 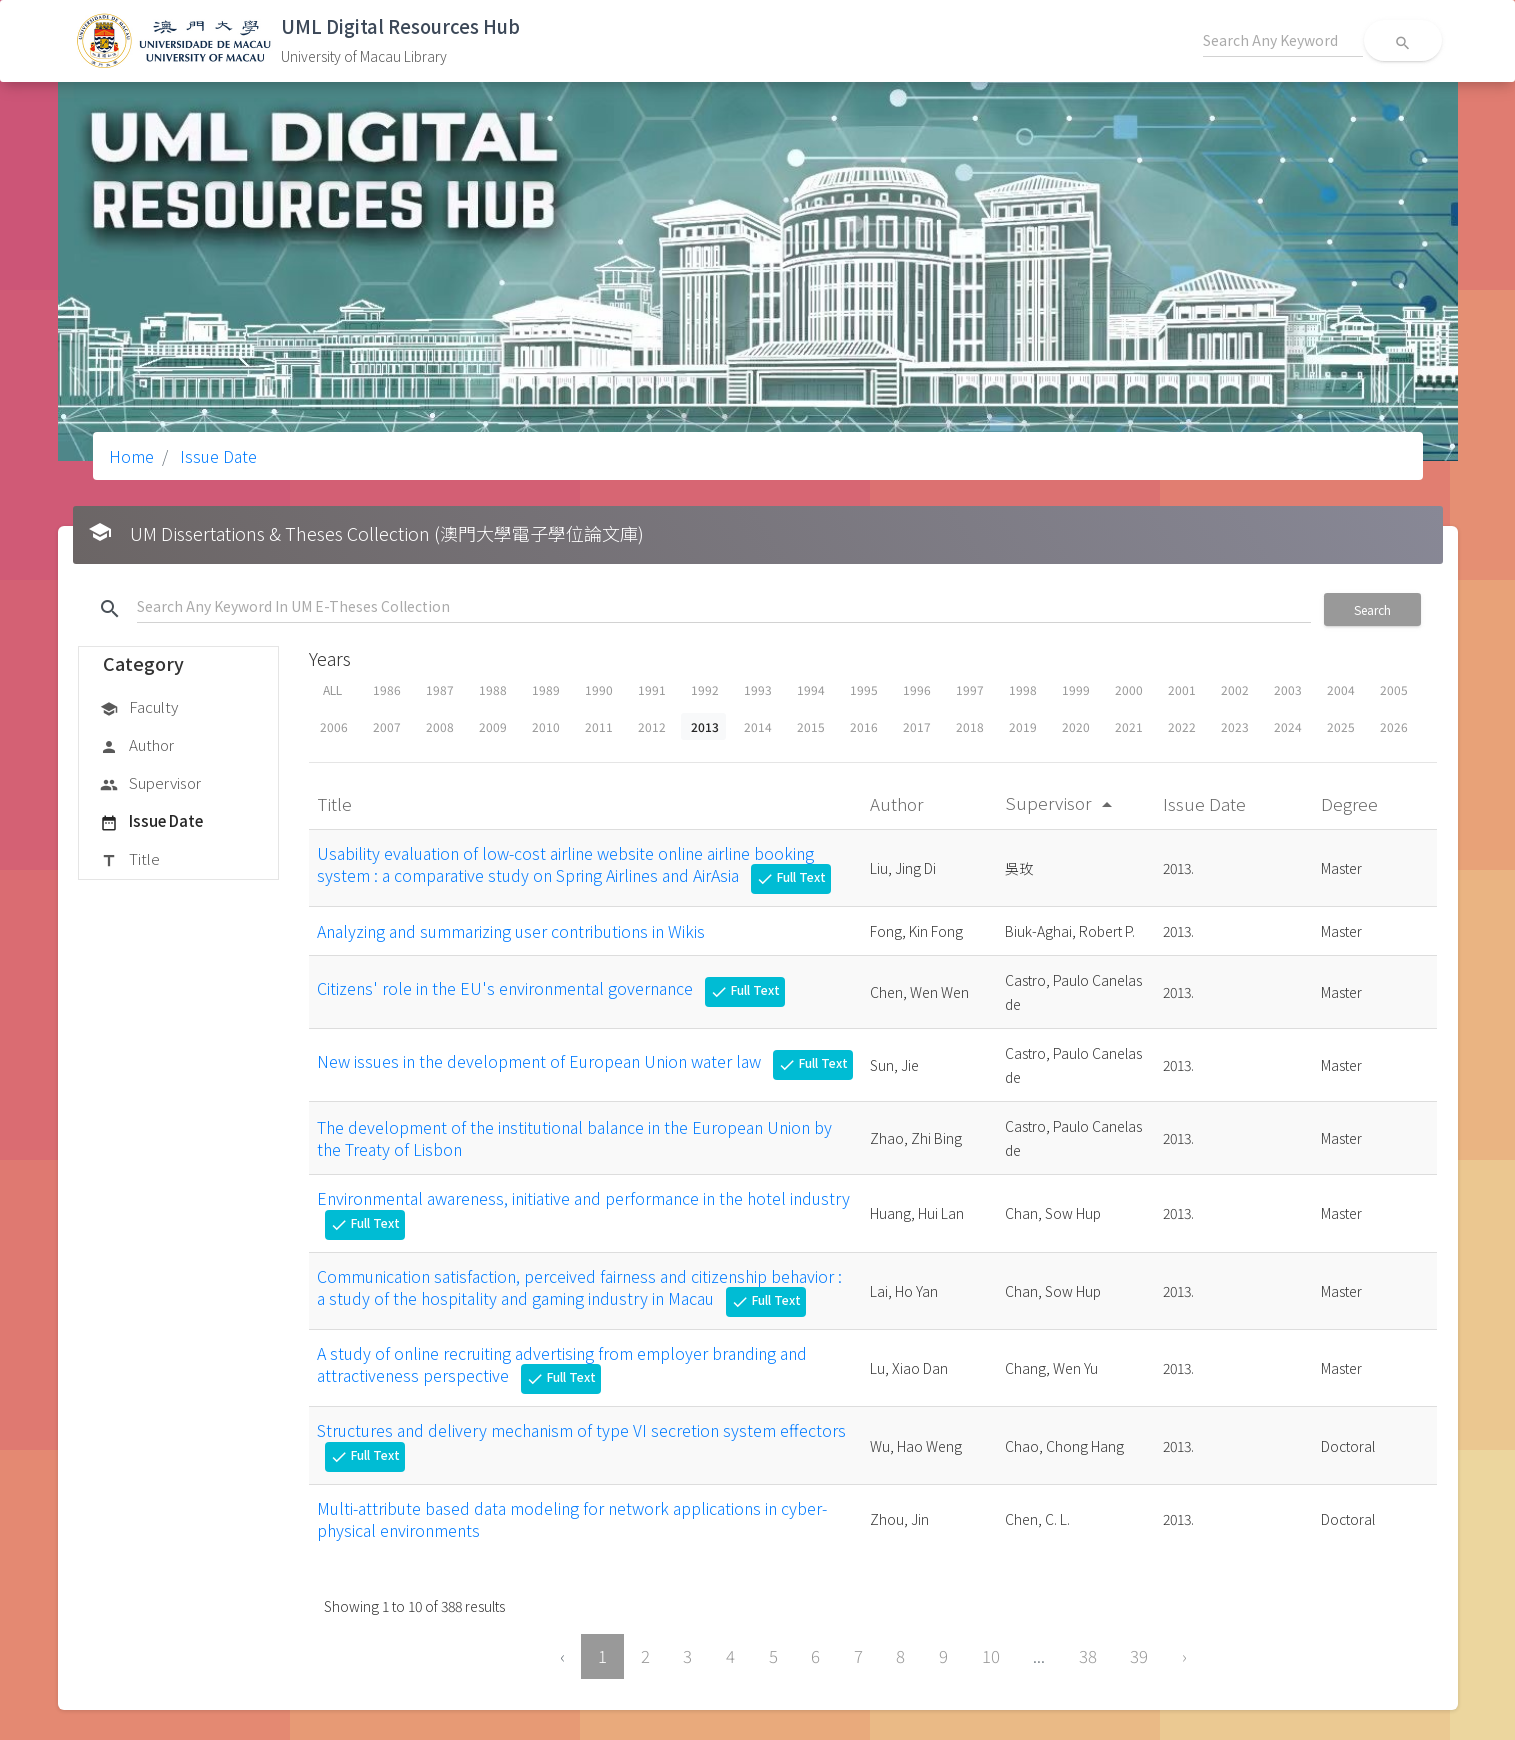 What do you see at coordinates (1184, 1656) in the screenshot?
I see `› [Next »]` at bounding box center [1184, 1656].